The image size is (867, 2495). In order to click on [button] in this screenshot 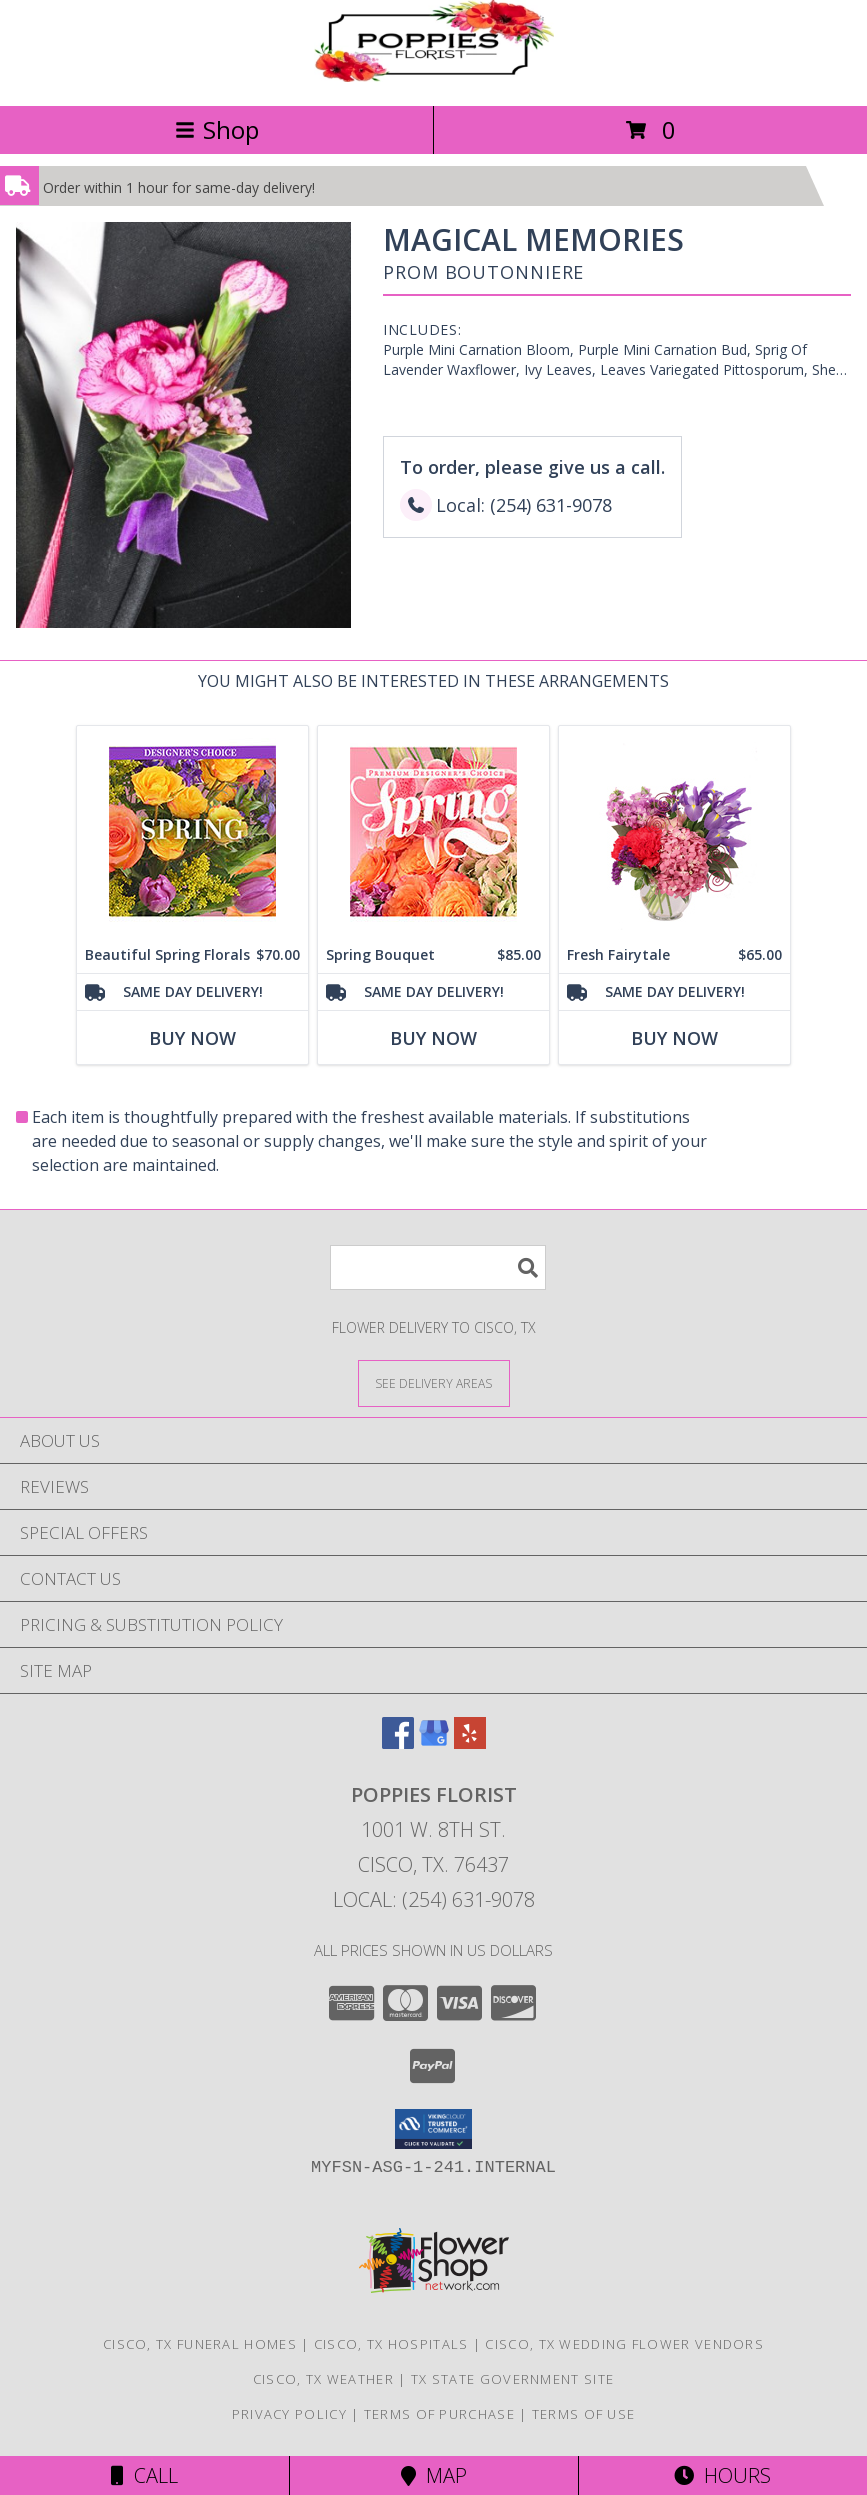, I will do `click(433, 2129)`.